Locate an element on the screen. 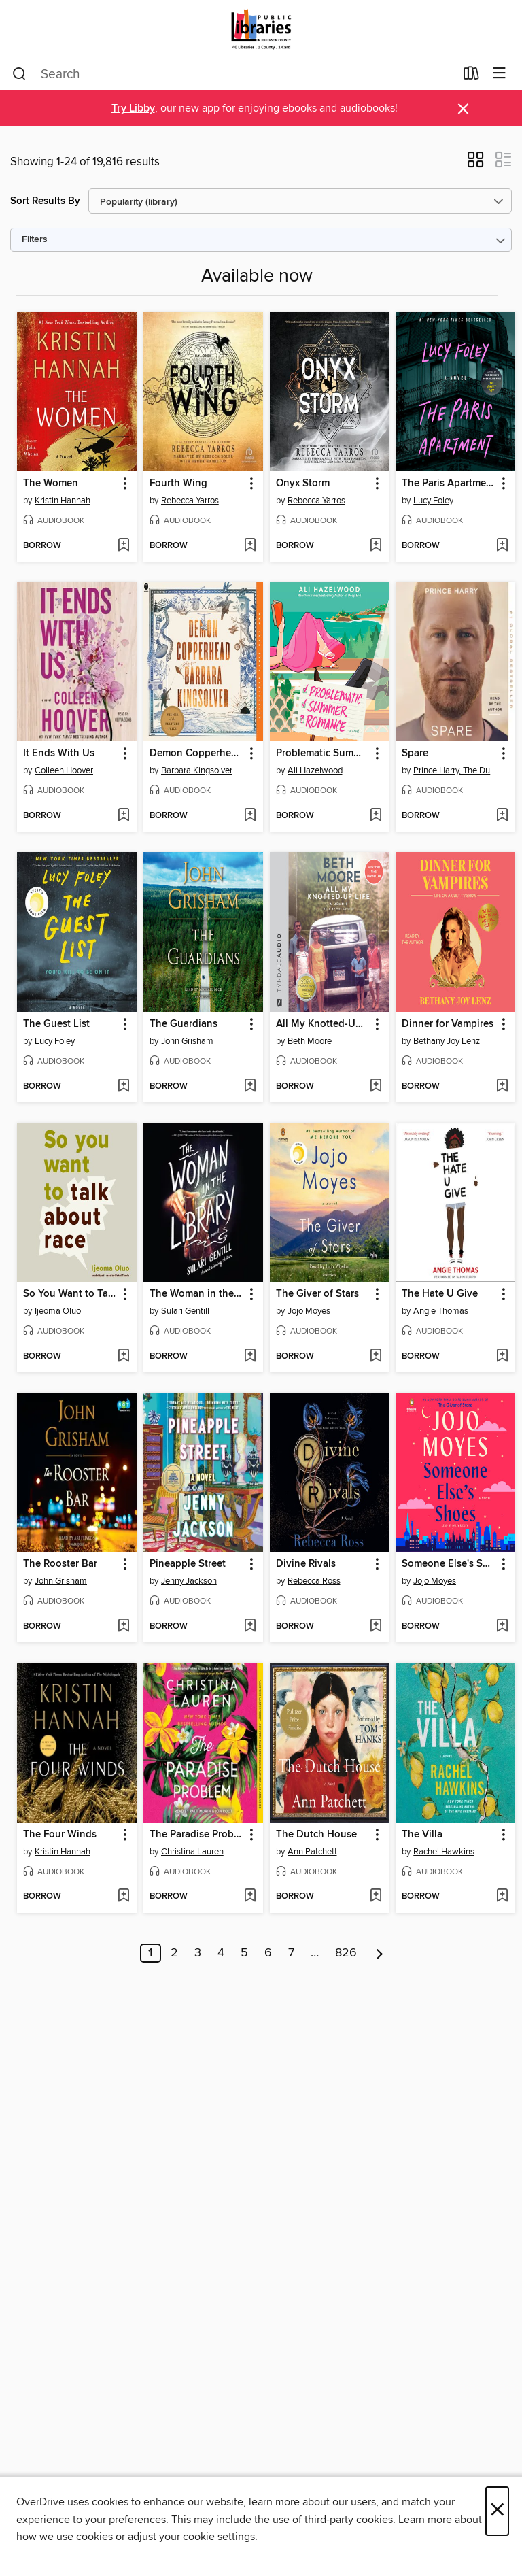  Beth Moore [Search by author, Beth Moore] is located at coordinates (310, 1041).